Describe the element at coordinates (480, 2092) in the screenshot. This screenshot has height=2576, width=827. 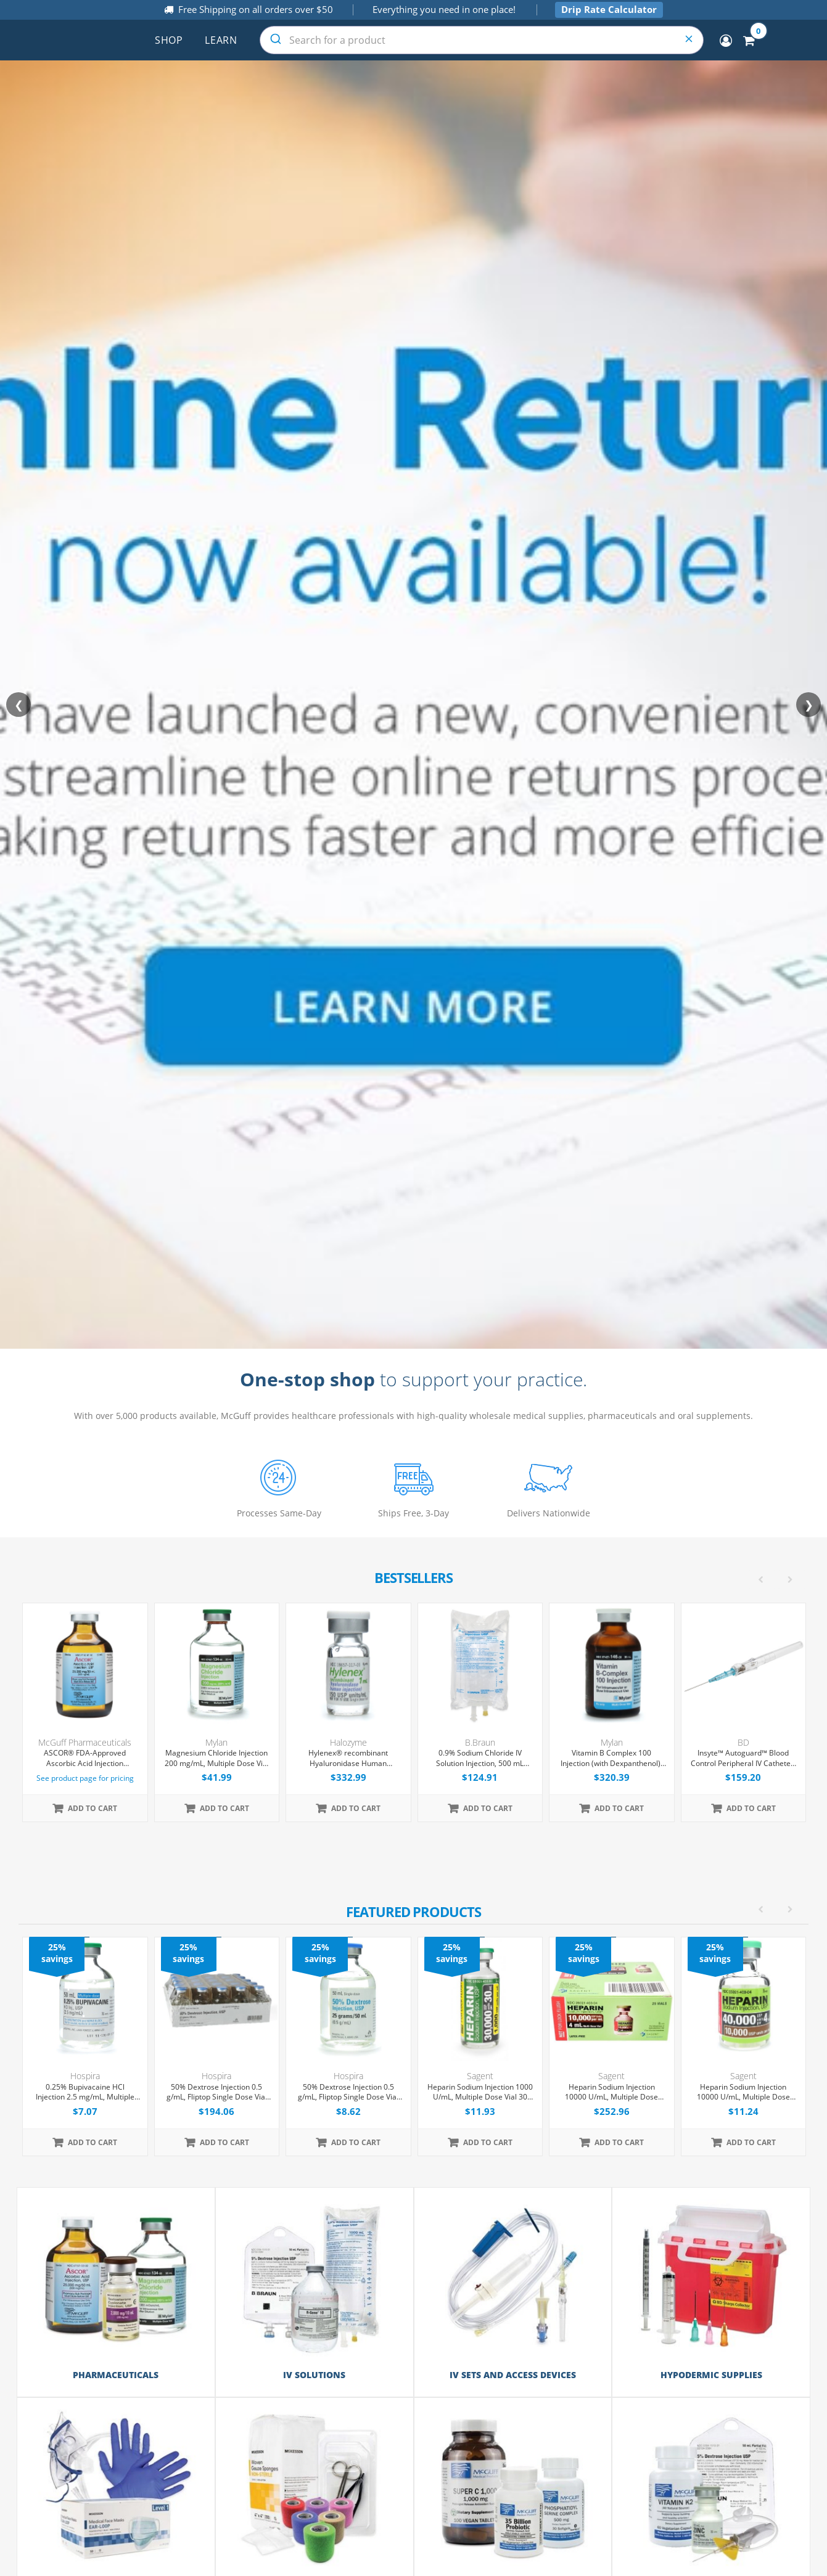
I see `Heparin Sodium Injection 1000 U/mL, Multiple Dose Vial 30 mL, Each (Expiring Soon)` at that location.